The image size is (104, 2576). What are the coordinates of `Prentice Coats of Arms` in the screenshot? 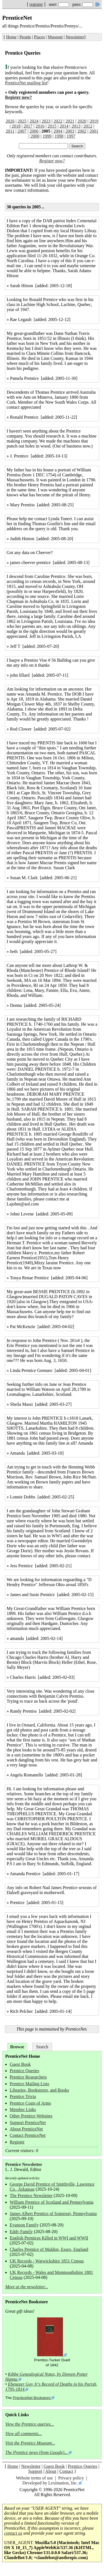 It's located at (30, 2103).